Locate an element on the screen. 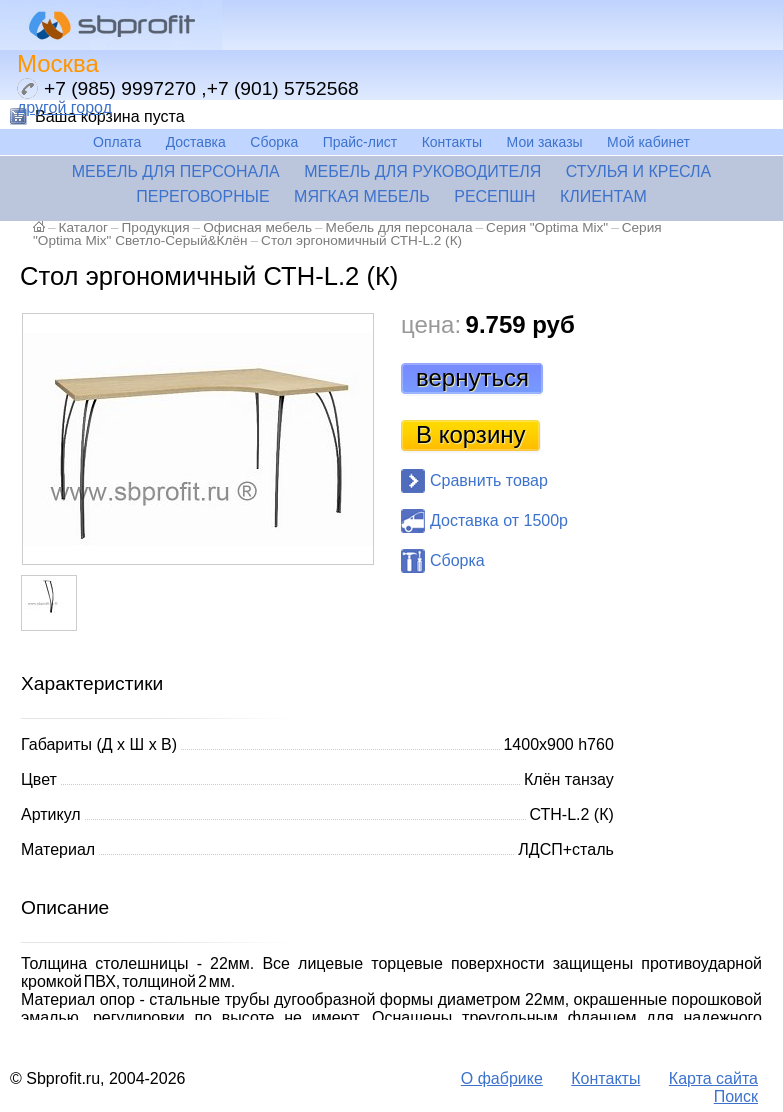 This screenshot has height=1112, width=783. Каталог is located at coordinates (83, 227).